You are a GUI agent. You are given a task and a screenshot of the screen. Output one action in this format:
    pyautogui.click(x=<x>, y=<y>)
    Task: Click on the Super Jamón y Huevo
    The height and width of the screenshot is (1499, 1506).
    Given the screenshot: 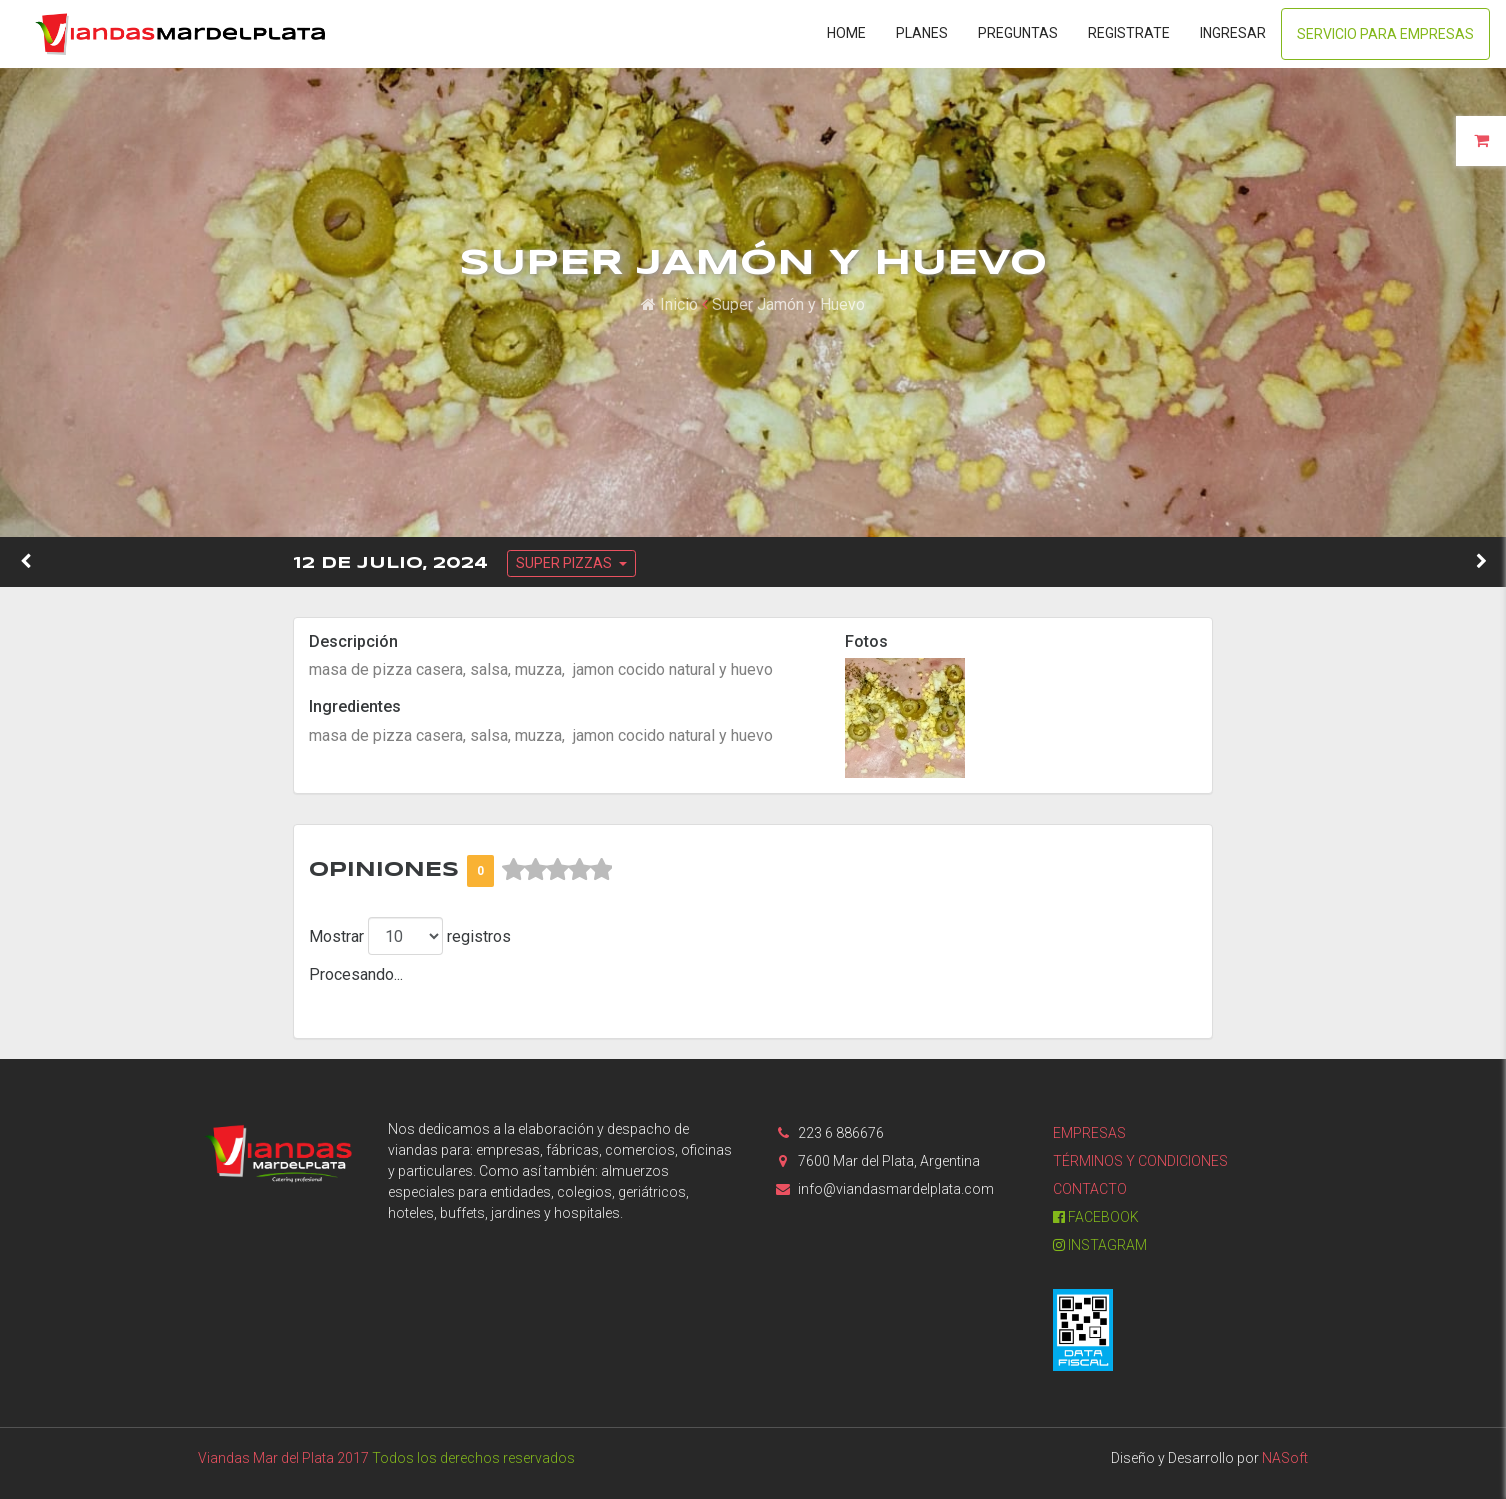 What is the action you would take?
    pyautogui.click(x=788, y=304)
    